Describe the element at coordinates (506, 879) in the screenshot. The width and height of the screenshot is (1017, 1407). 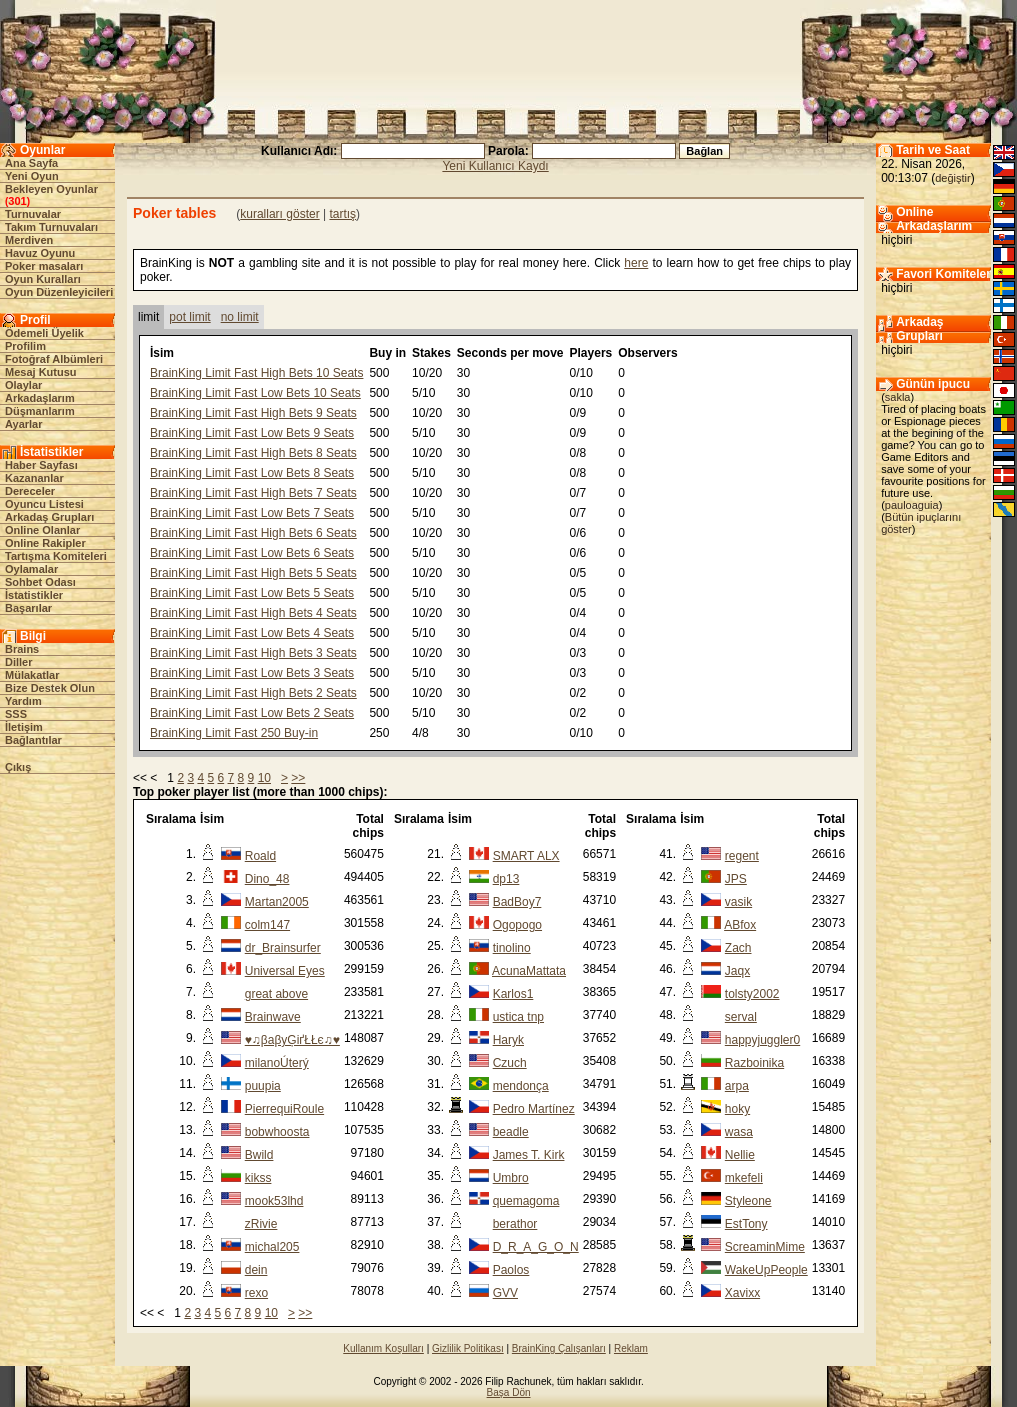
I see `dp13` at that location.